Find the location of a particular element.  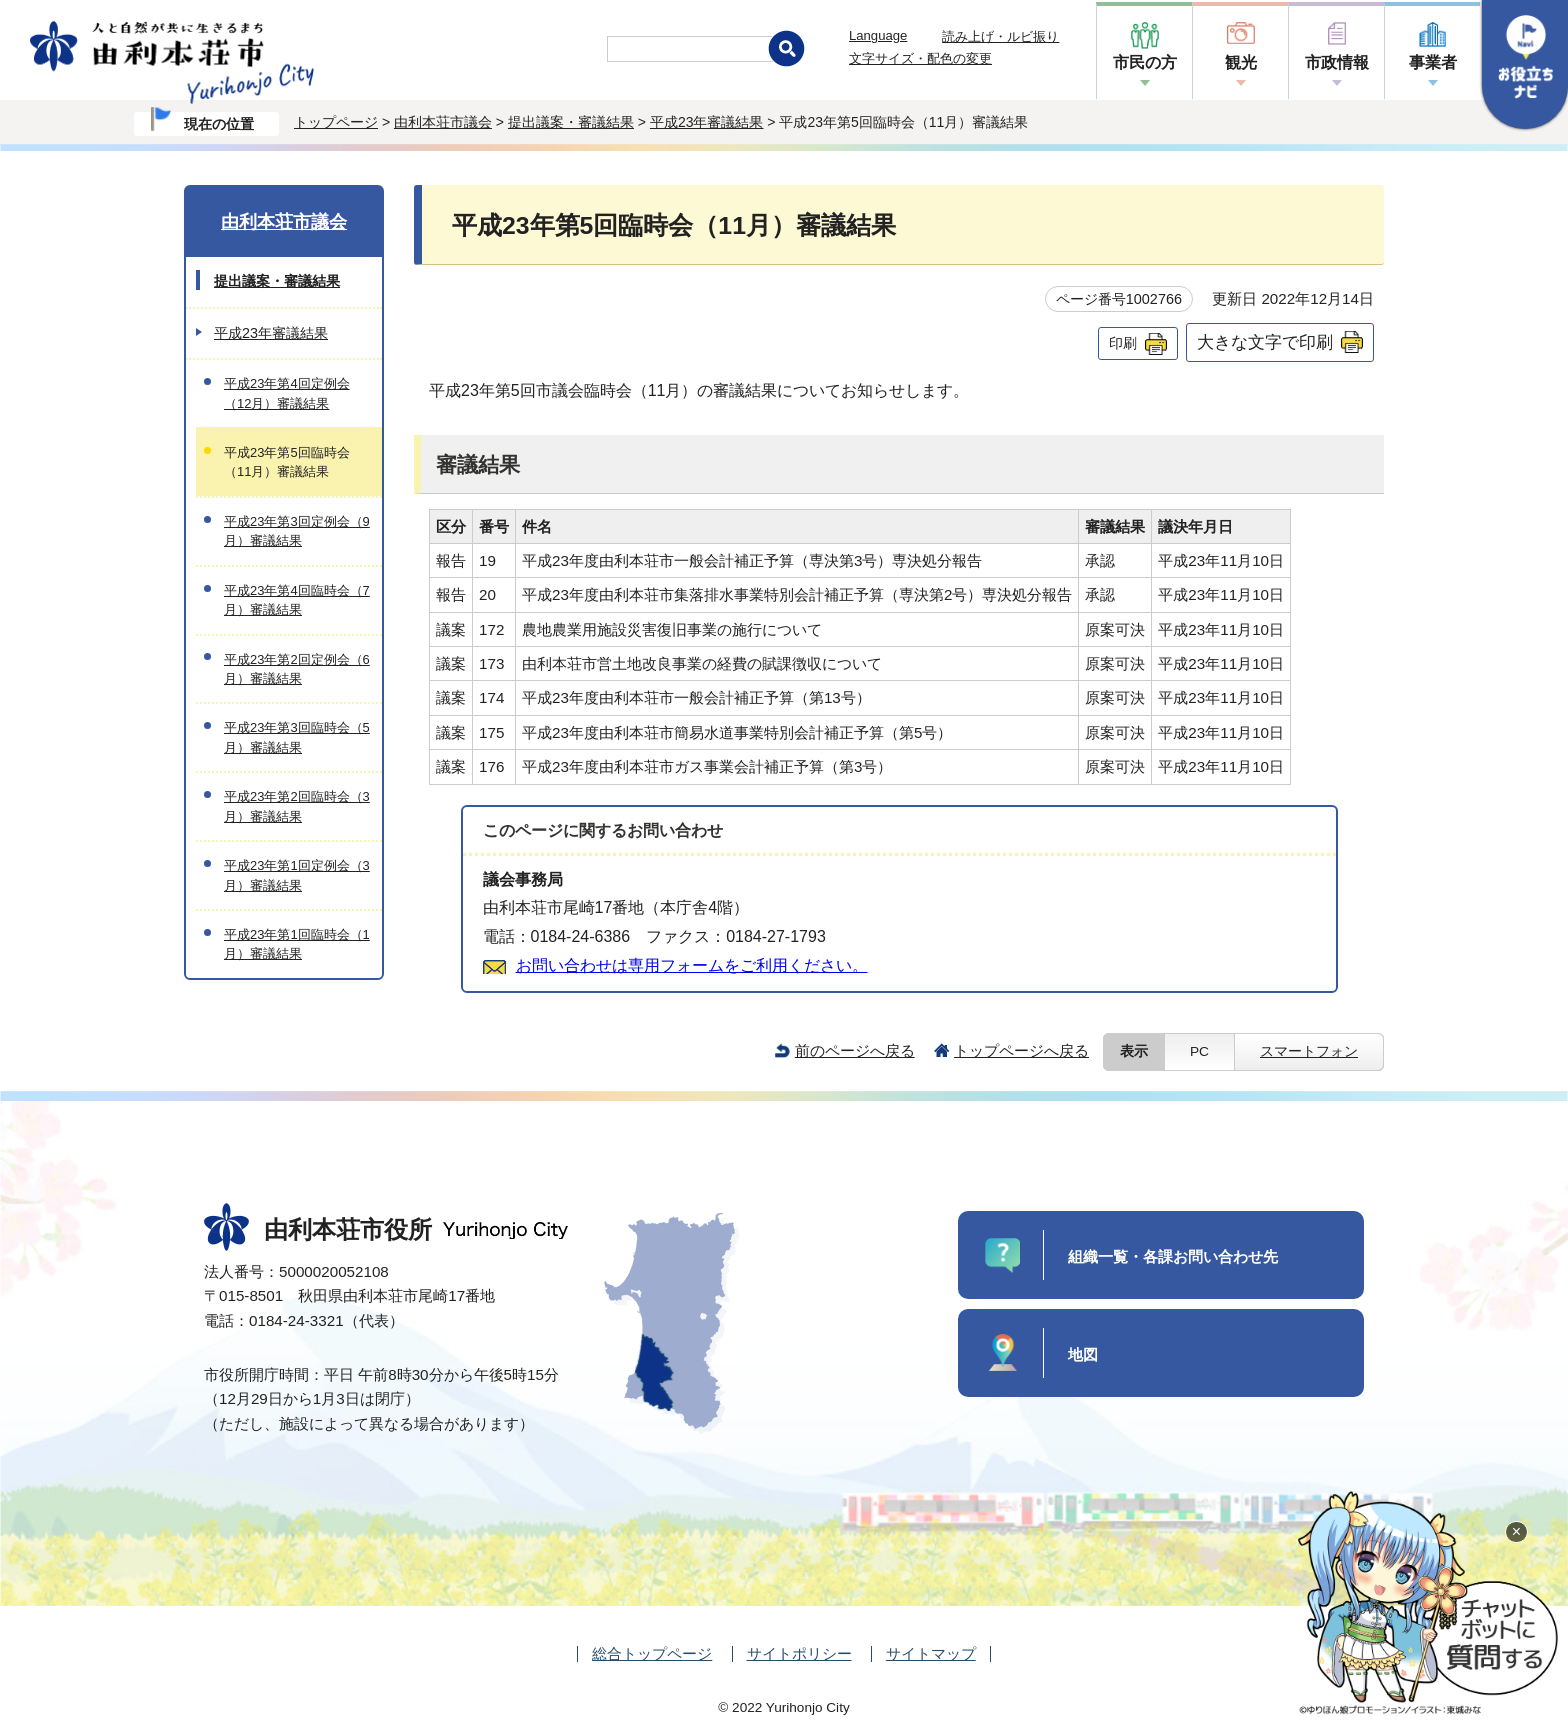

お問い合わせは専用フォームをご利用ください。 is located at coordinates (692, 965).